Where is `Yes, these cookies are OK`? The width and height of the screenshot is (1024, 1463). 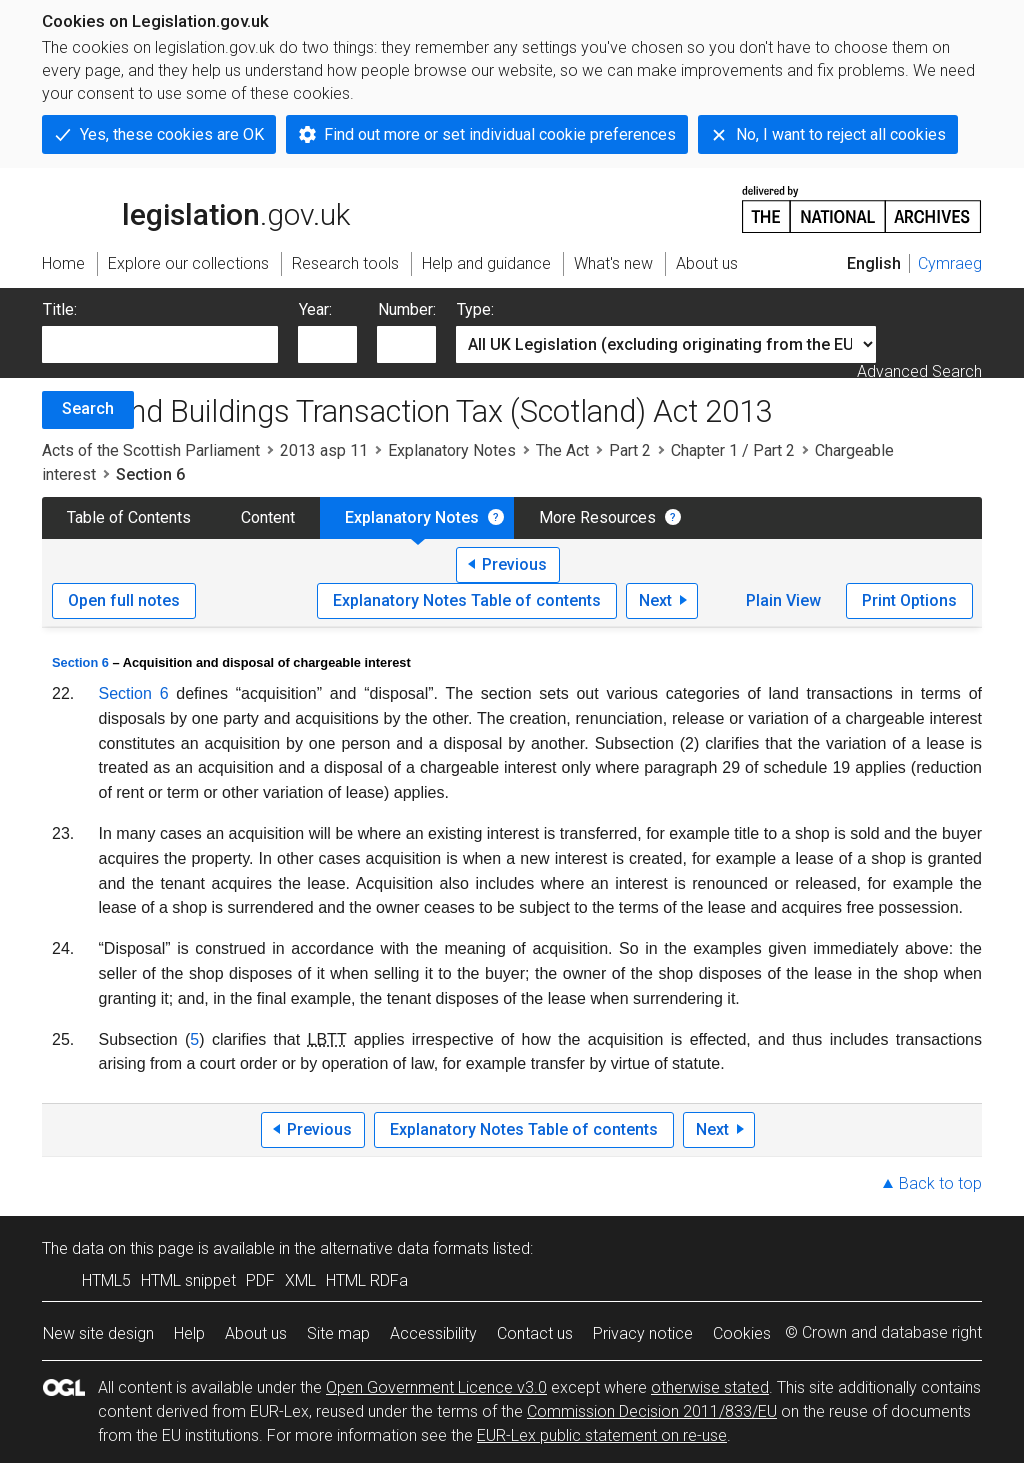
Yes, these cookies are OK is located at coordinates (172, 134).